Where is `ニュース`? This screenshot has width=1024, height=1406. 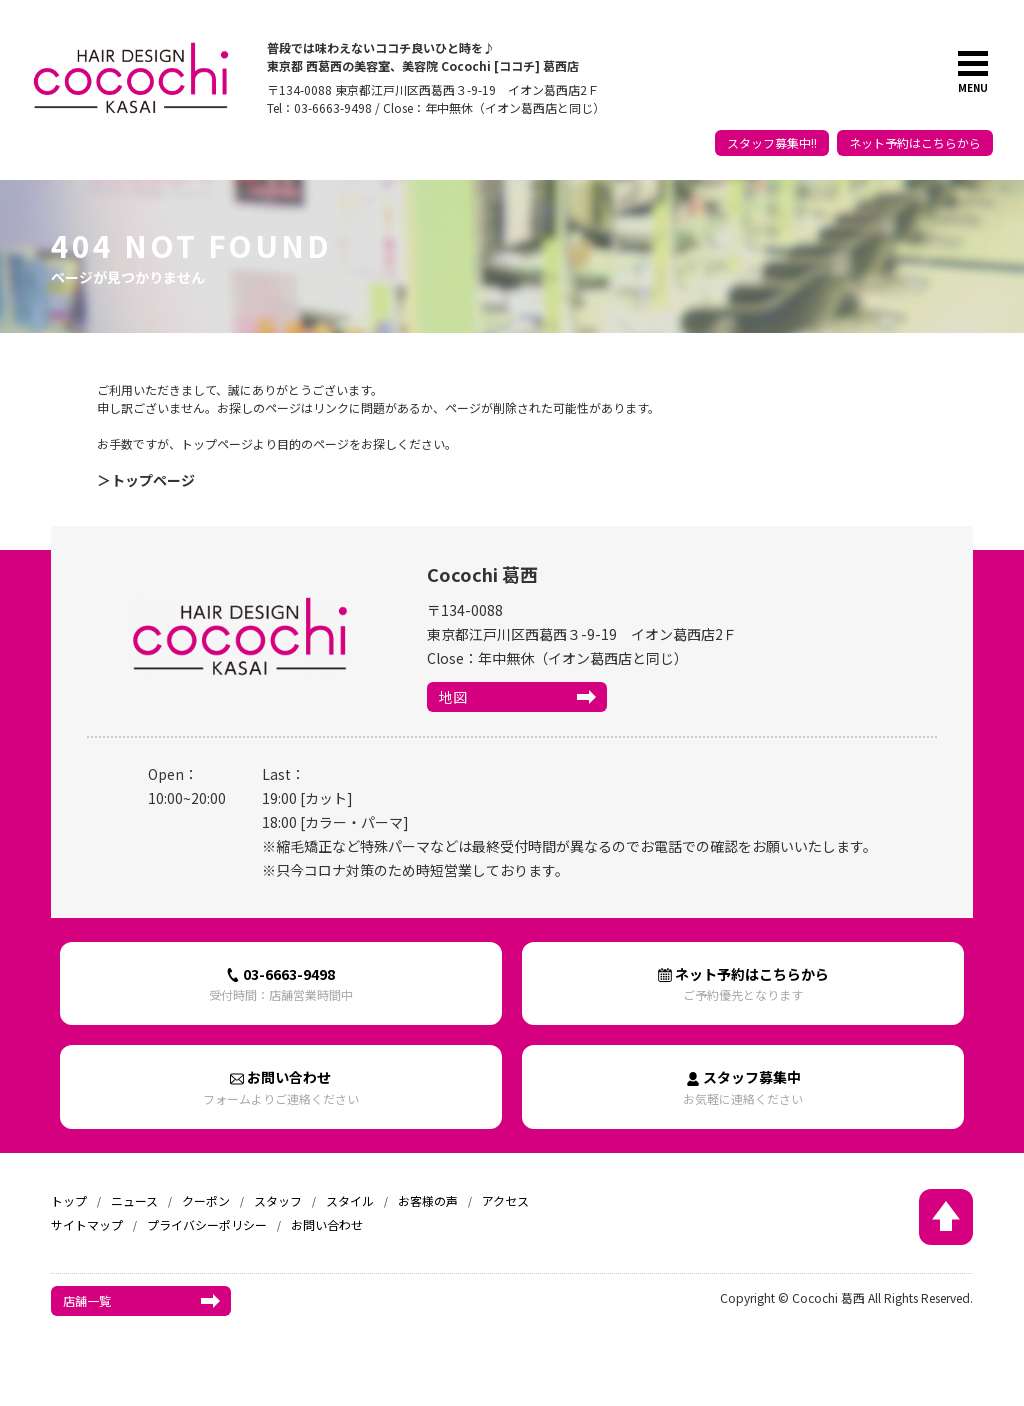
ニュース is located at coordinates (134, 1200).